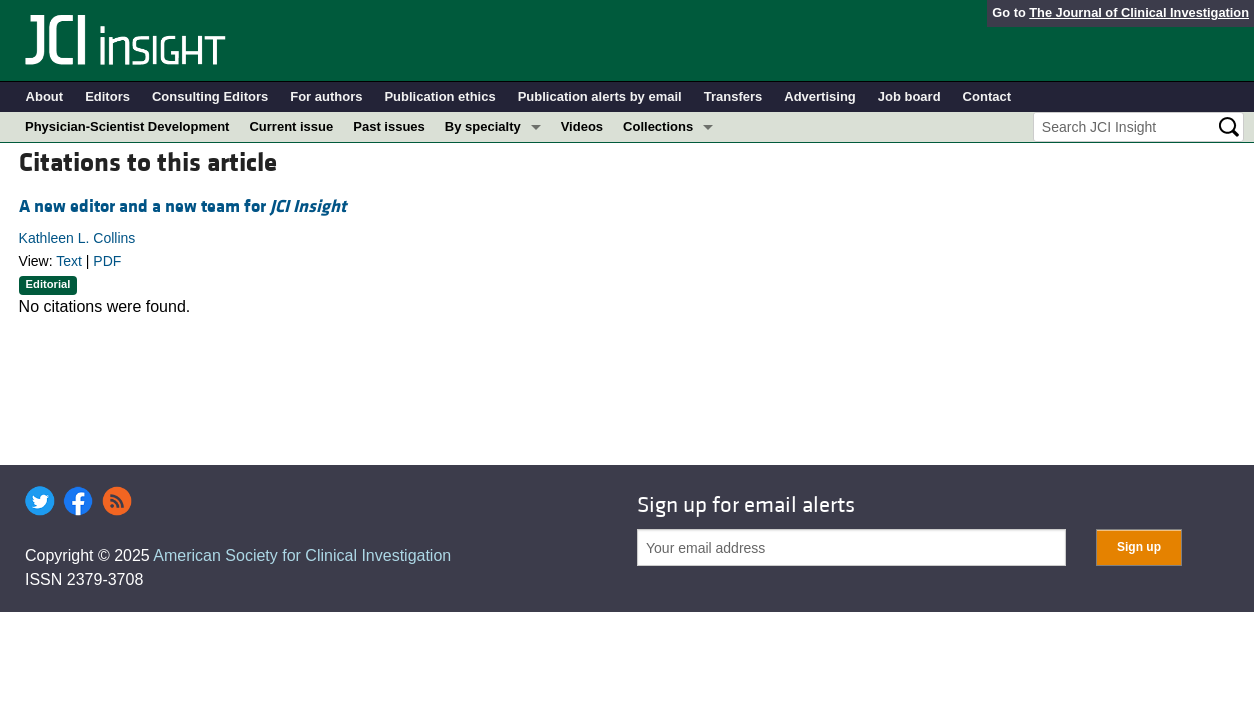 Image resolution: width=1254 pixels, height=720 pixels. I want to click on Current issue, so click(291, 126).